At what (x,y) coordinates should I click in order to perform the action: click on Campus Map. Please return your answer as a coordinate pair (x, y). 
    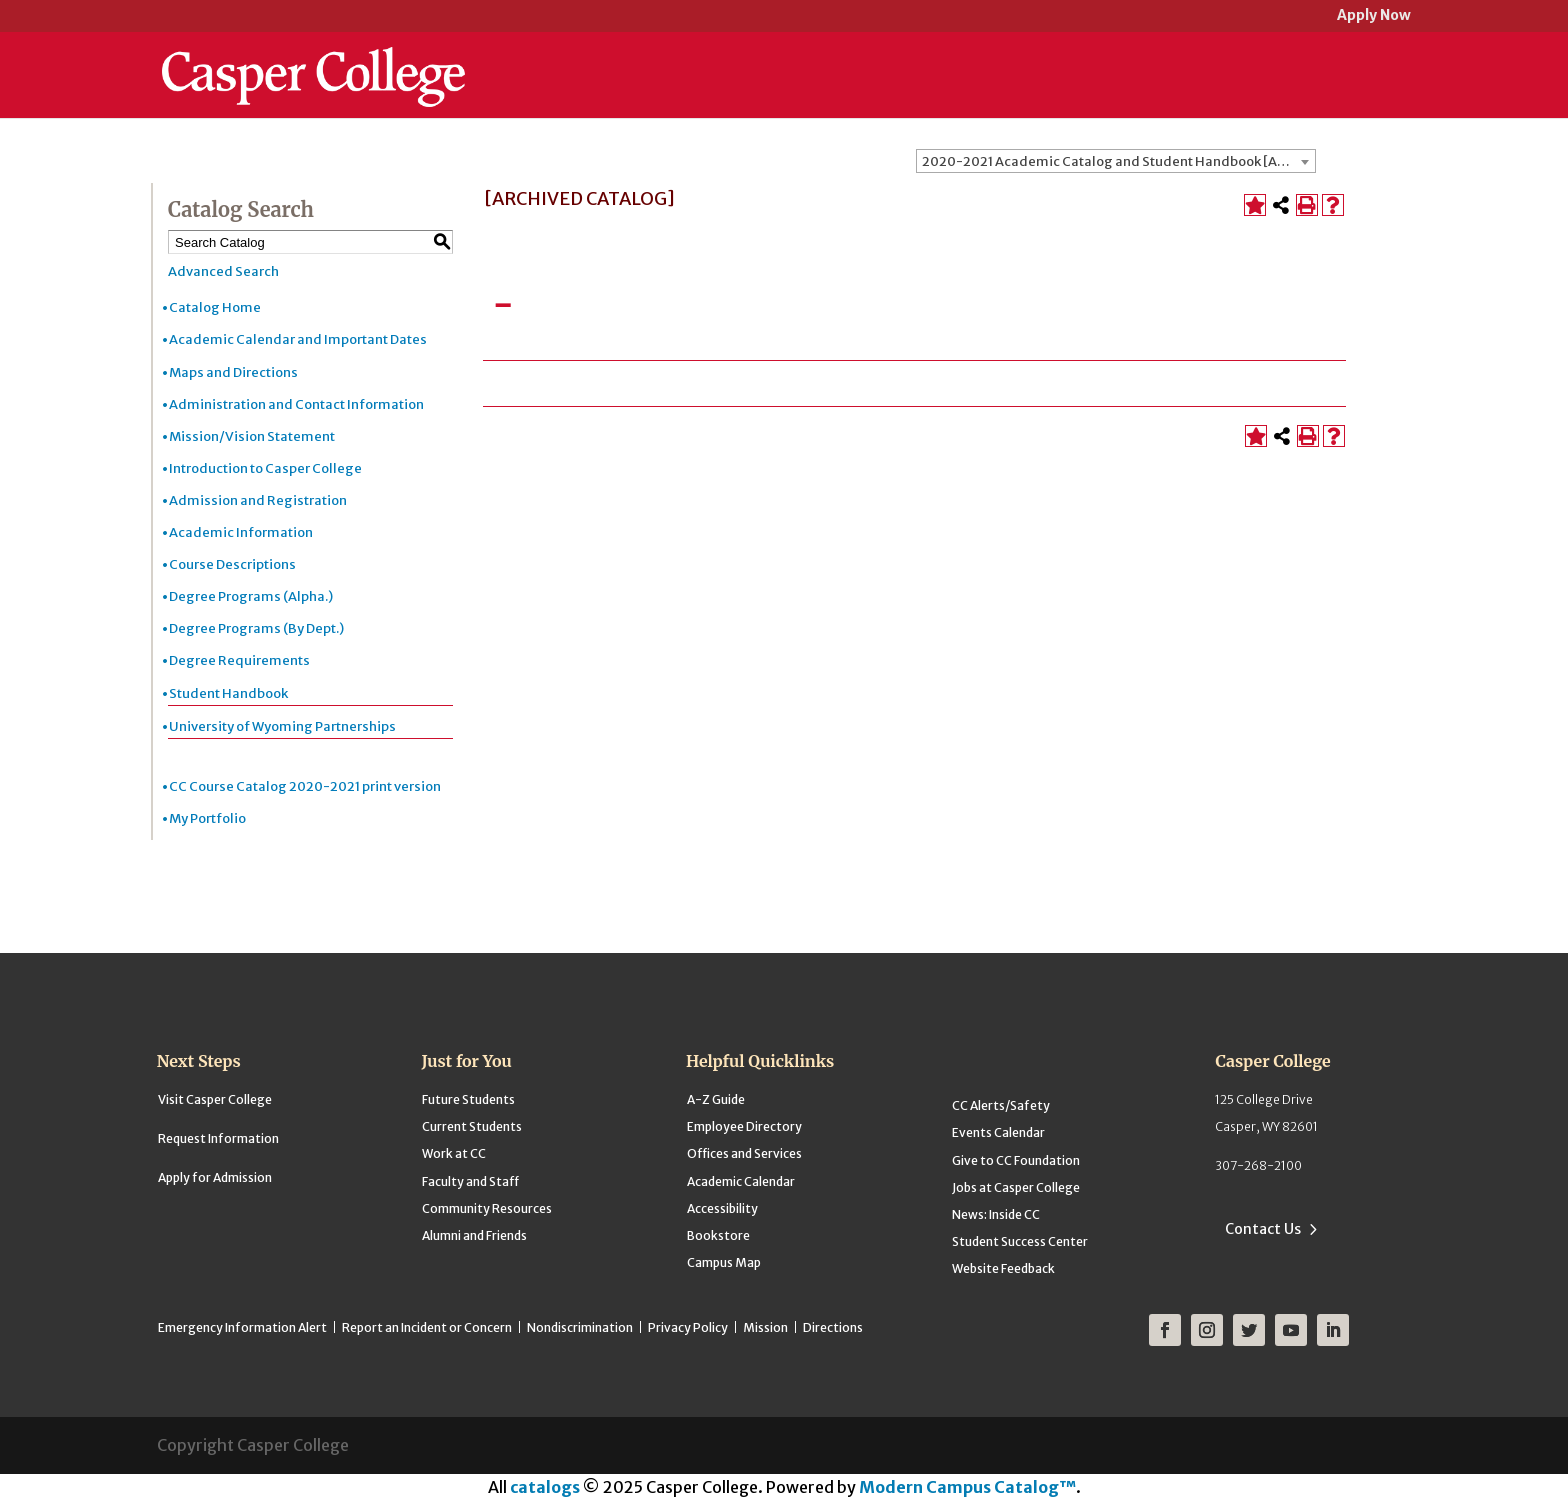
    Looking at the image, I should click on (724, 1262).